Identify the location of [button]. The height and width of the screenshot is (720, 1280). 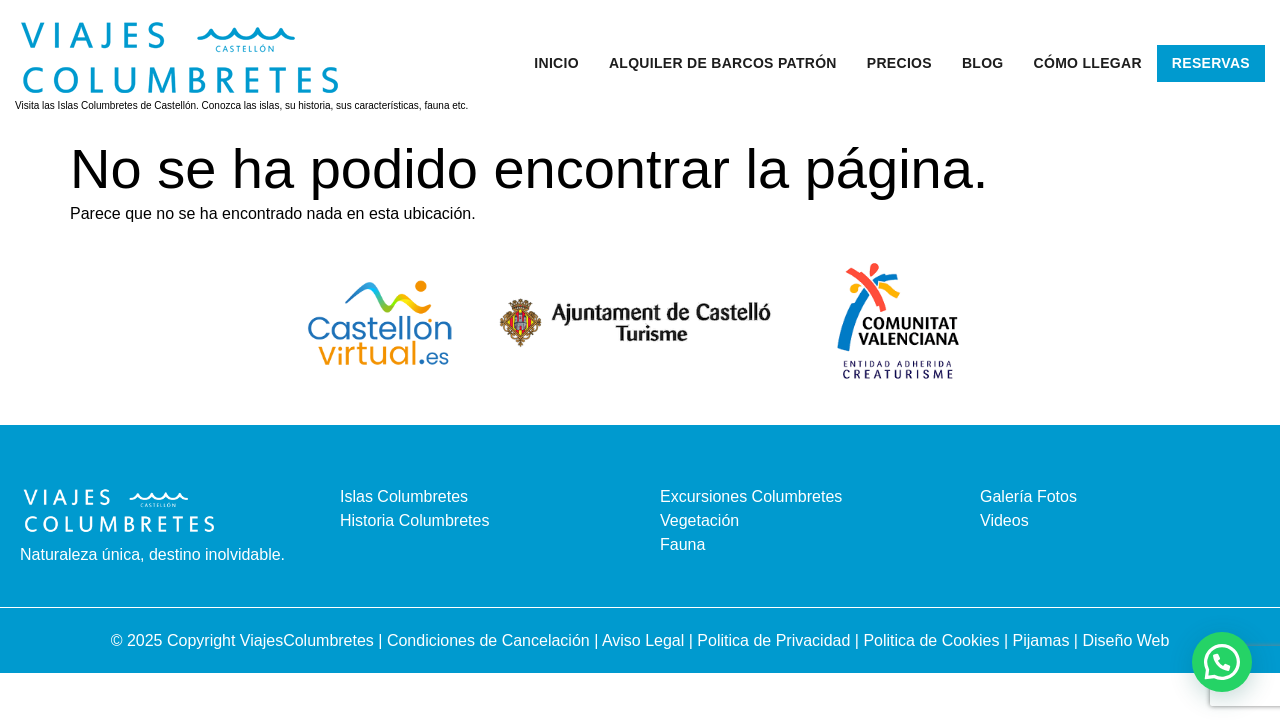
(1222, 662).